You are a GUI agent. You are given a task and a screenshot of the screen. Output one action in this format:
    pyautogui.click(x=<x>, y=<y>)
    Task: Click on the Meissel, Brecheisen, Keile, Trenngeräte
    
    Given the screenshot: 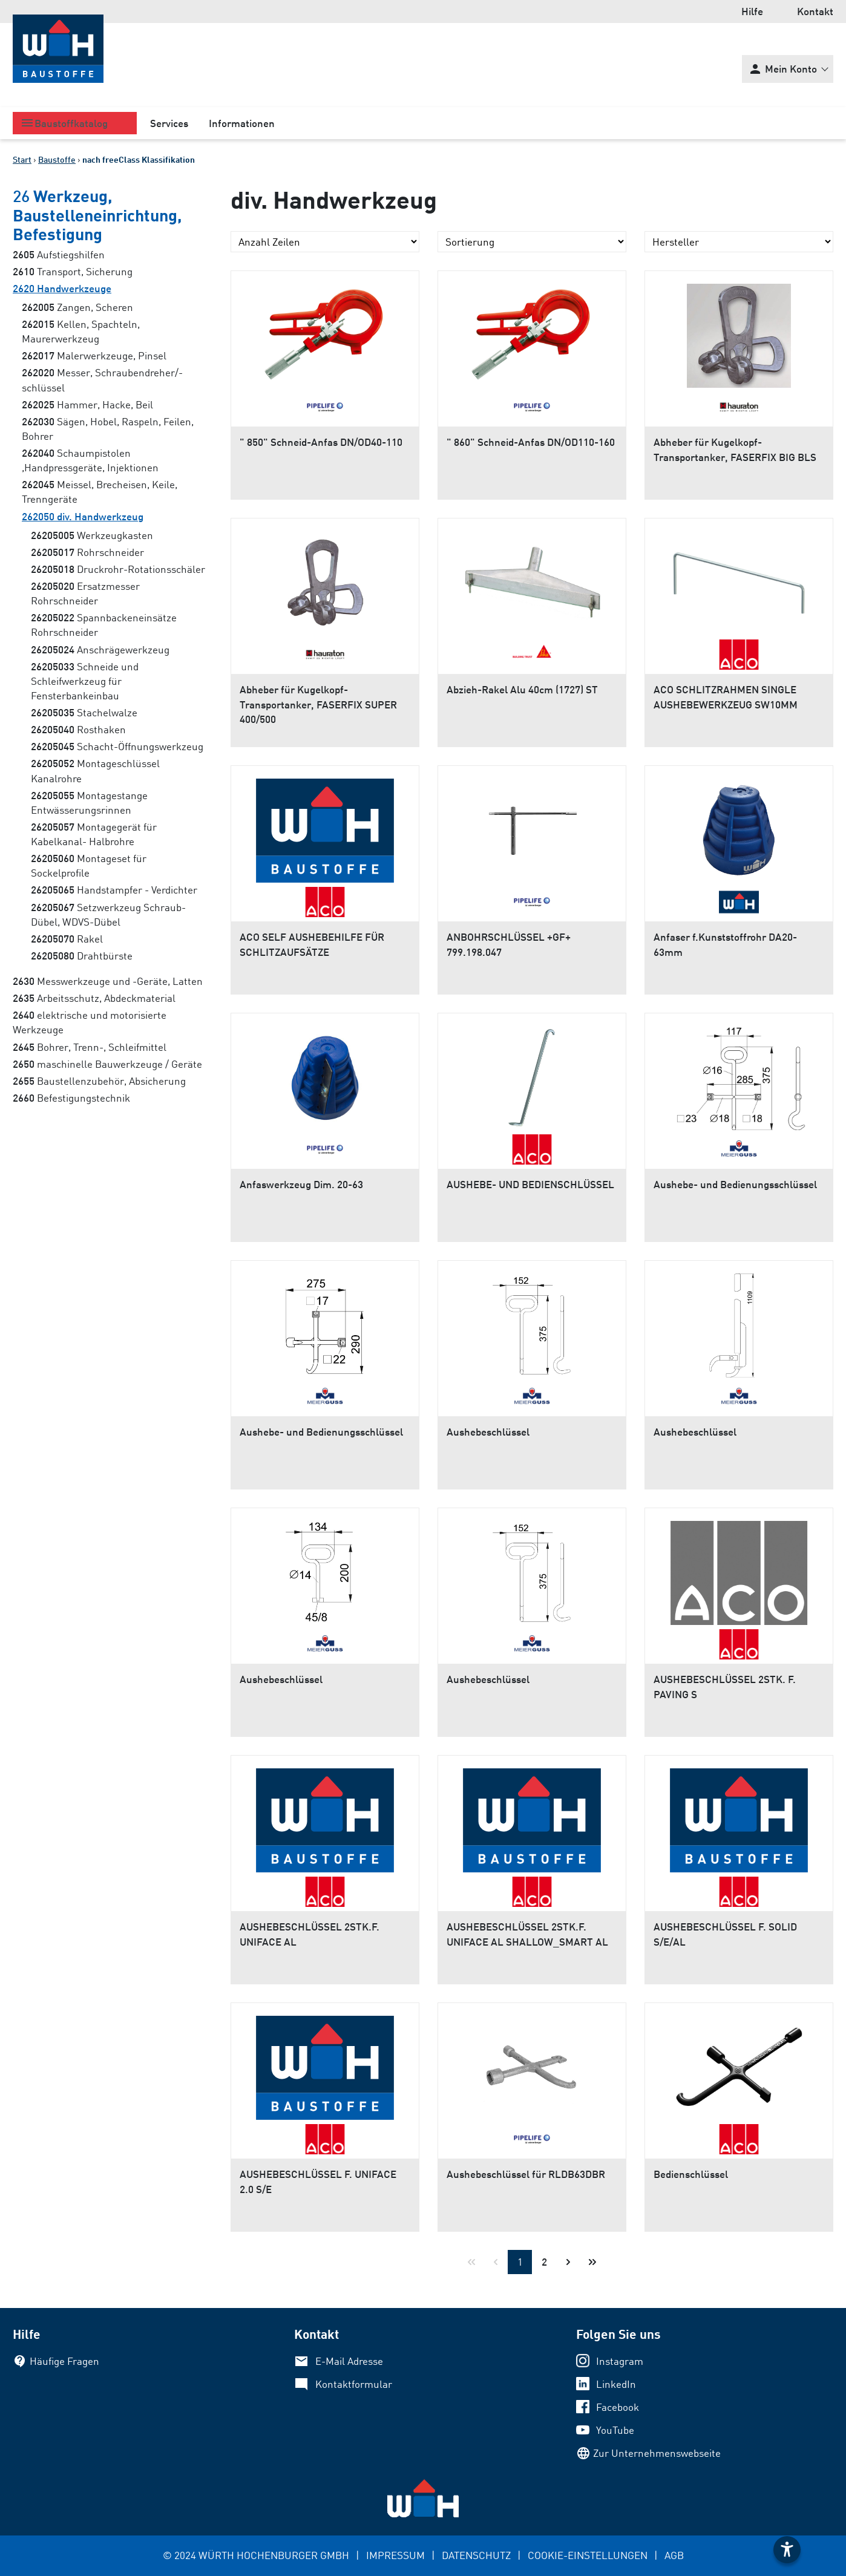 What is the action you would take?
    pyautogui.click(x=99, y=491)
    